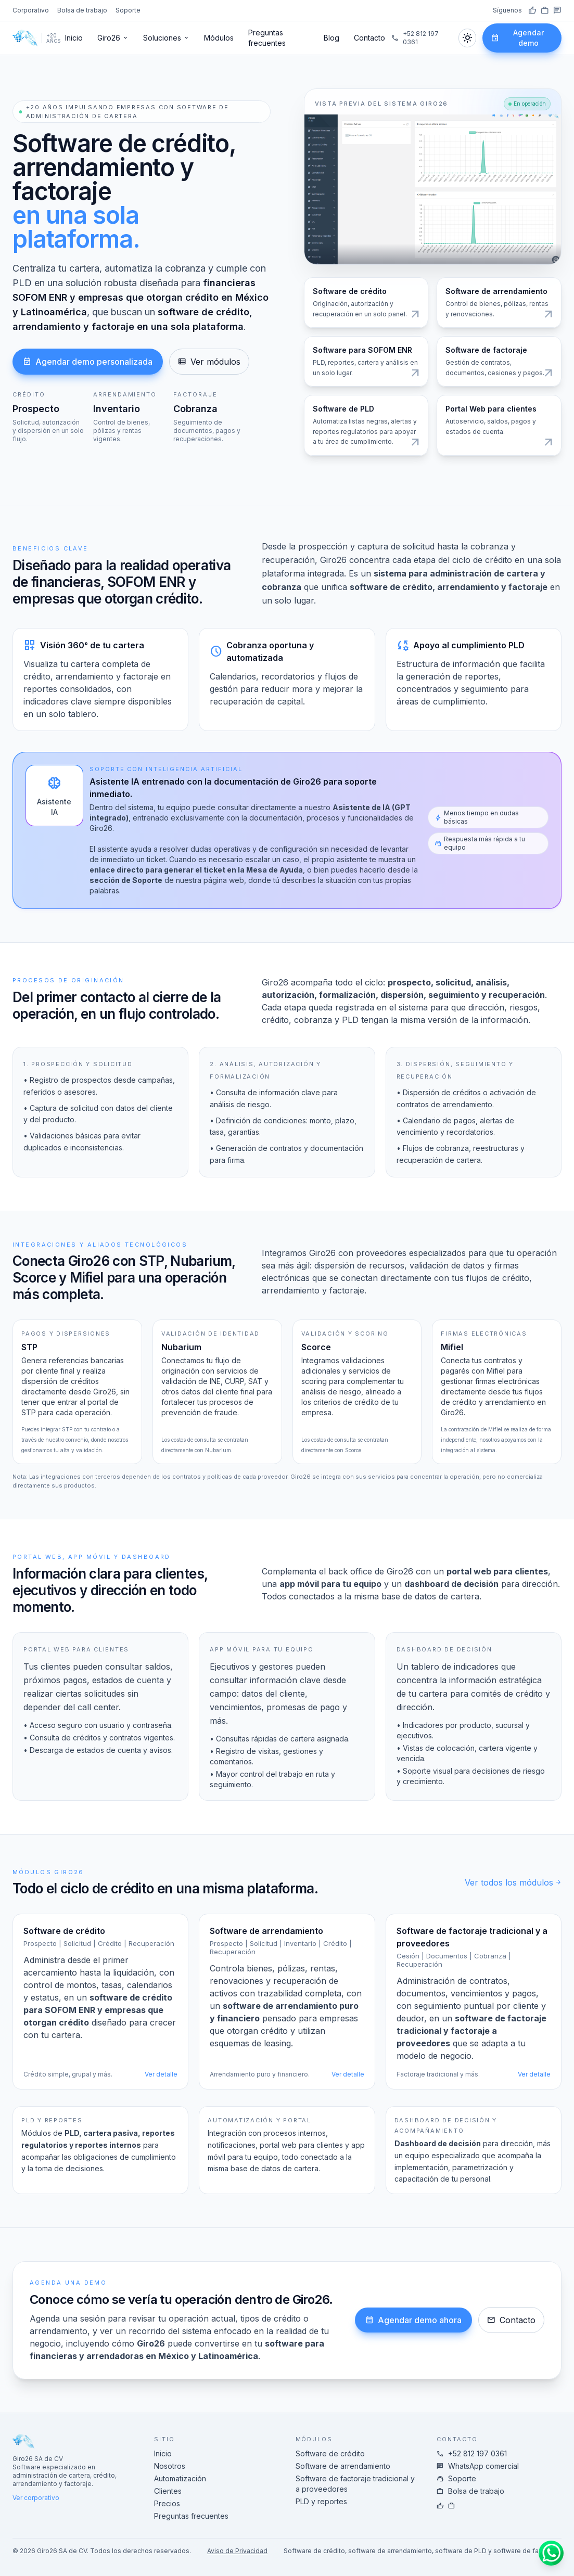 The height and width of the screenshot is (2576, 574). What do you see at coordinates (128, 10) in the screenshot?
I see `Soporte` at bounding box center [128, 10].